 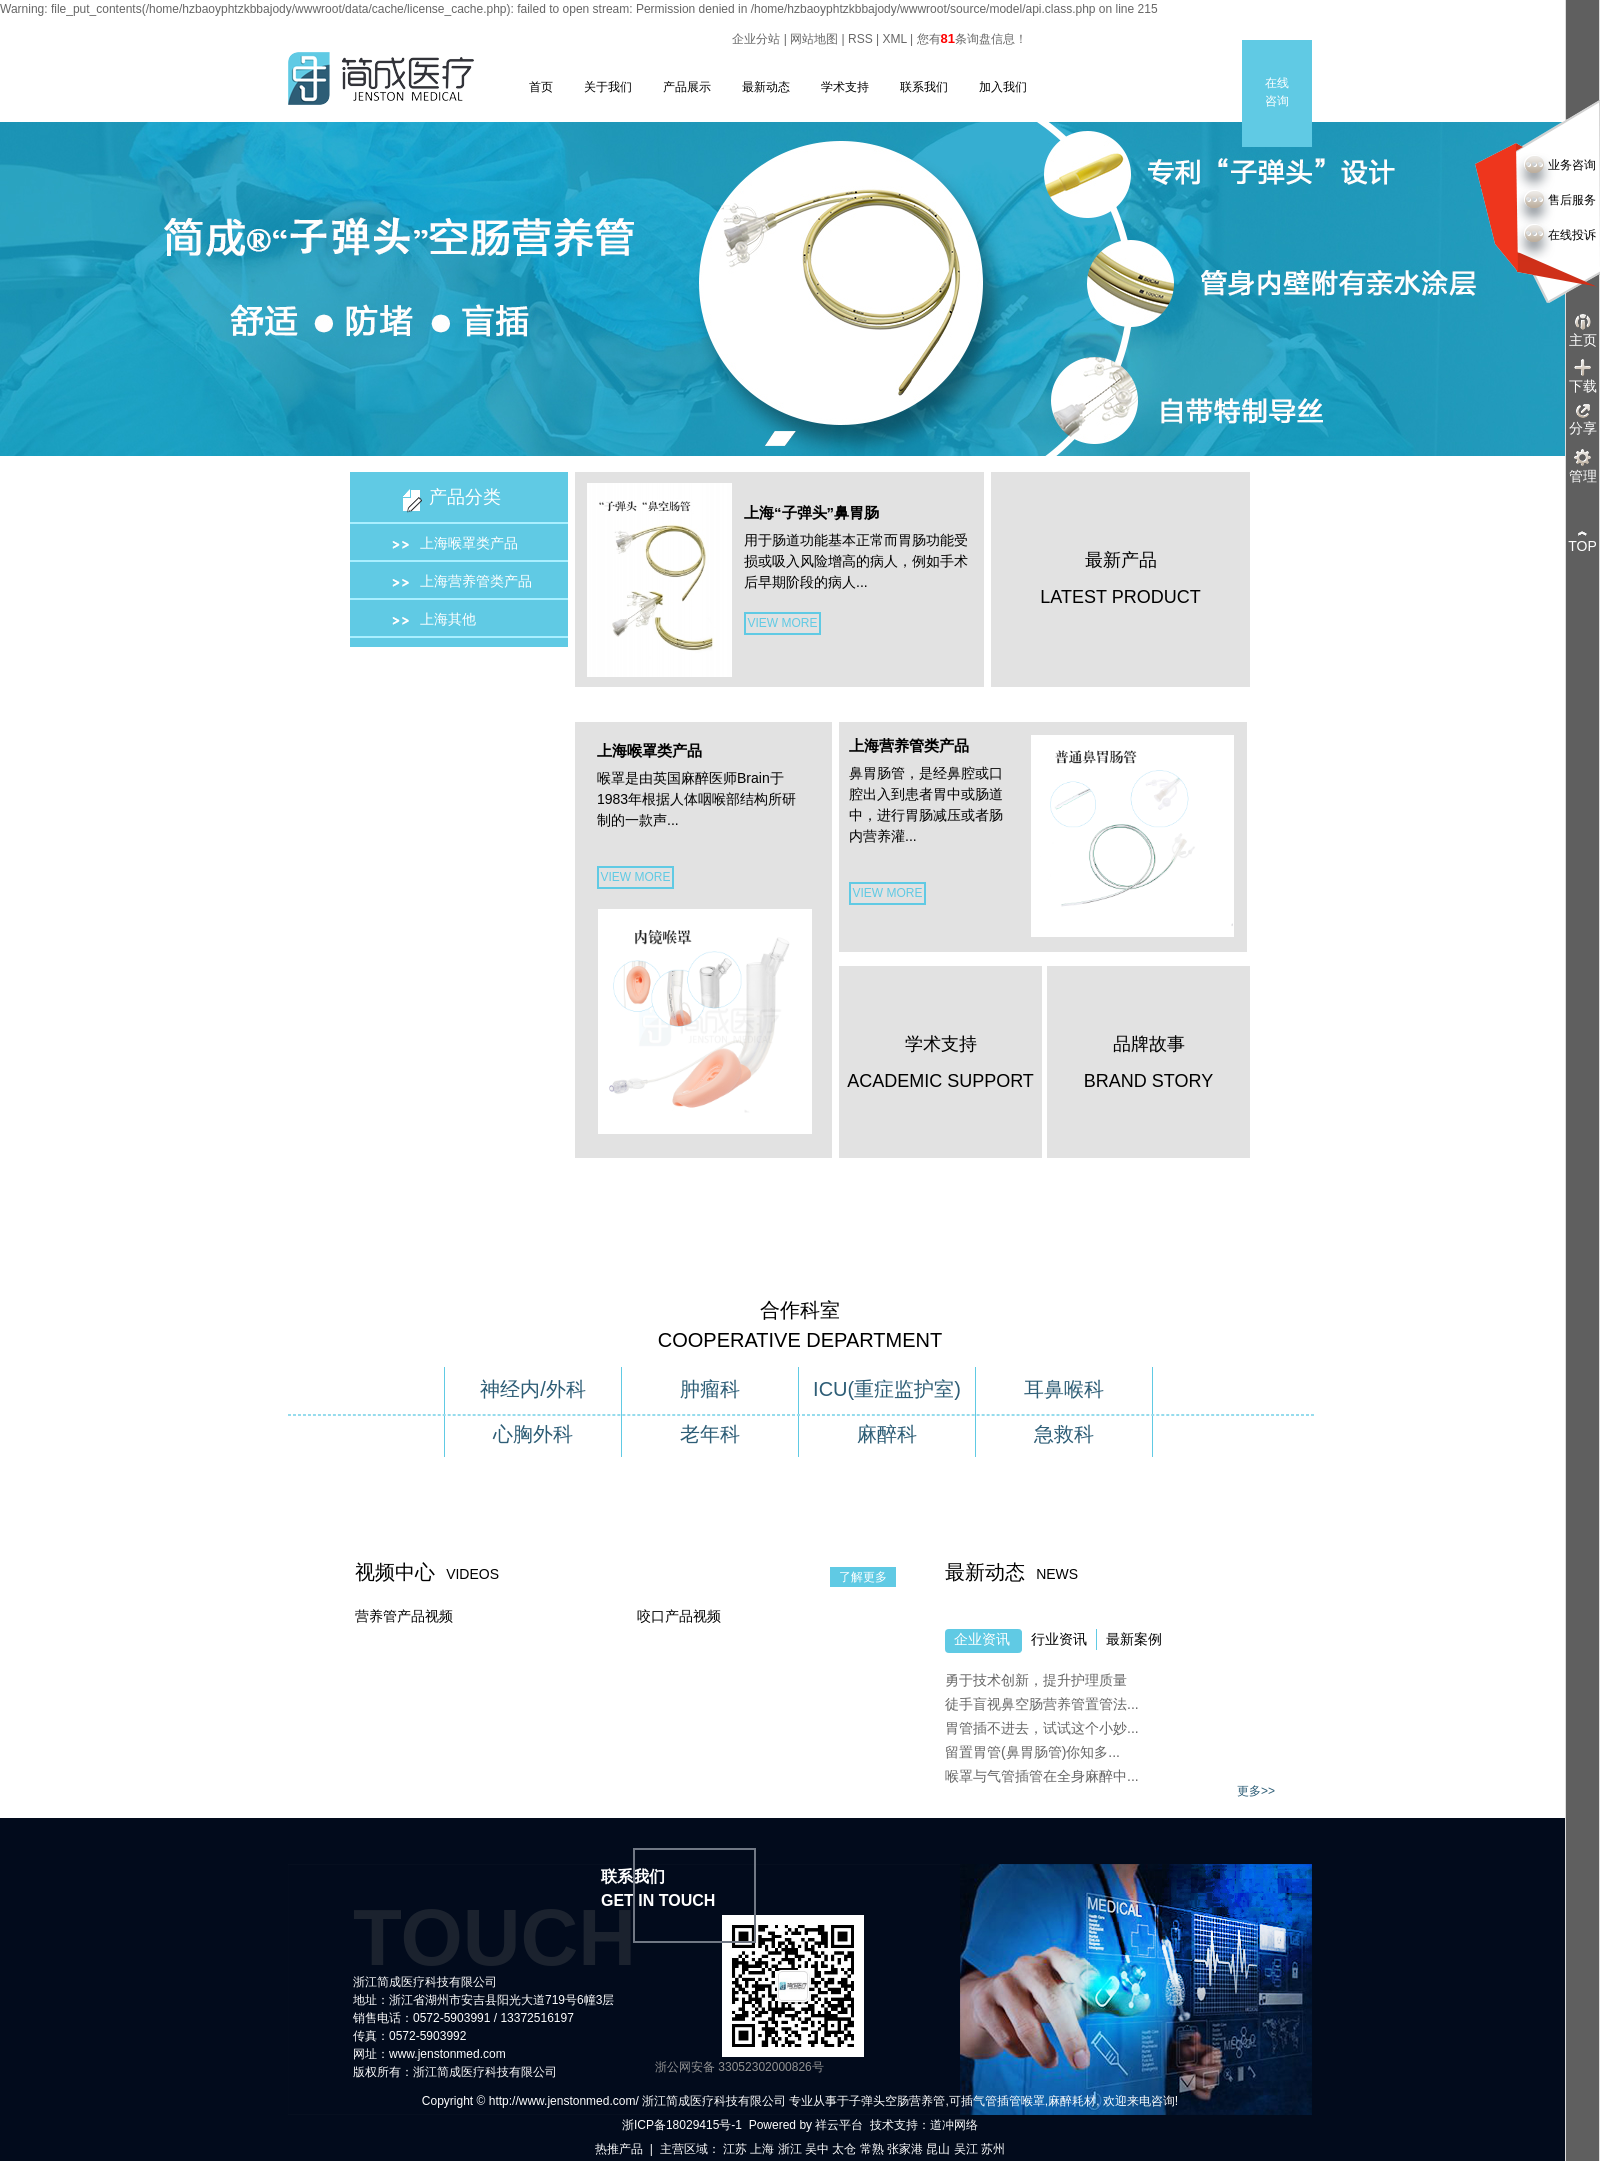 I want to click on 了解更多, so click(x=863, y=1577).